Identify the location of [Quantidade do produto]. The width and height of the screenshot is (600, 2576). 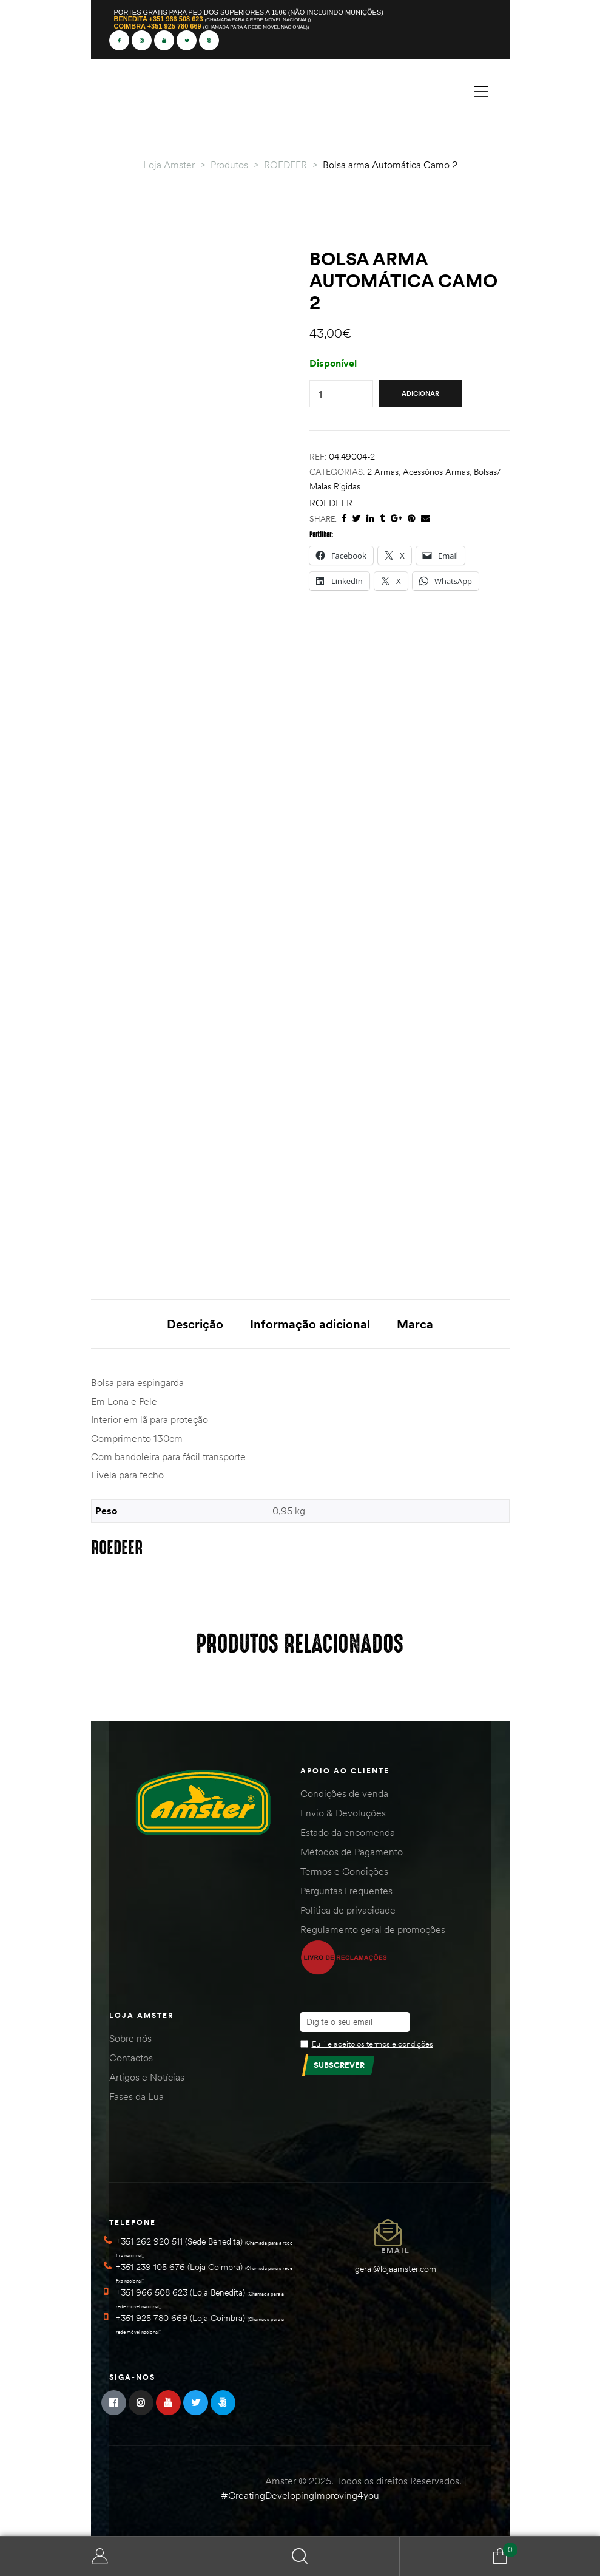
(320, 393).